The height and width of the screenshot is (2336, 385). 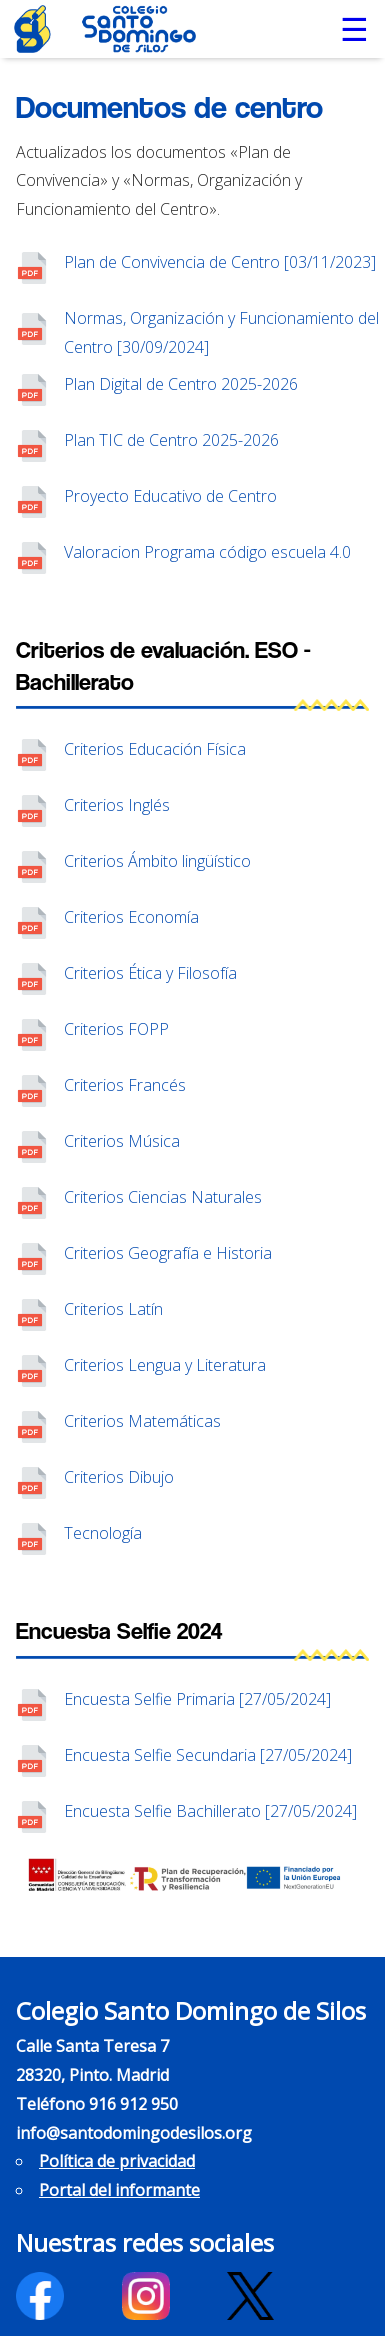 I want to click on Encuesta Selfie Bachillerato [27/05/2024], so click(x=210, y=1811).